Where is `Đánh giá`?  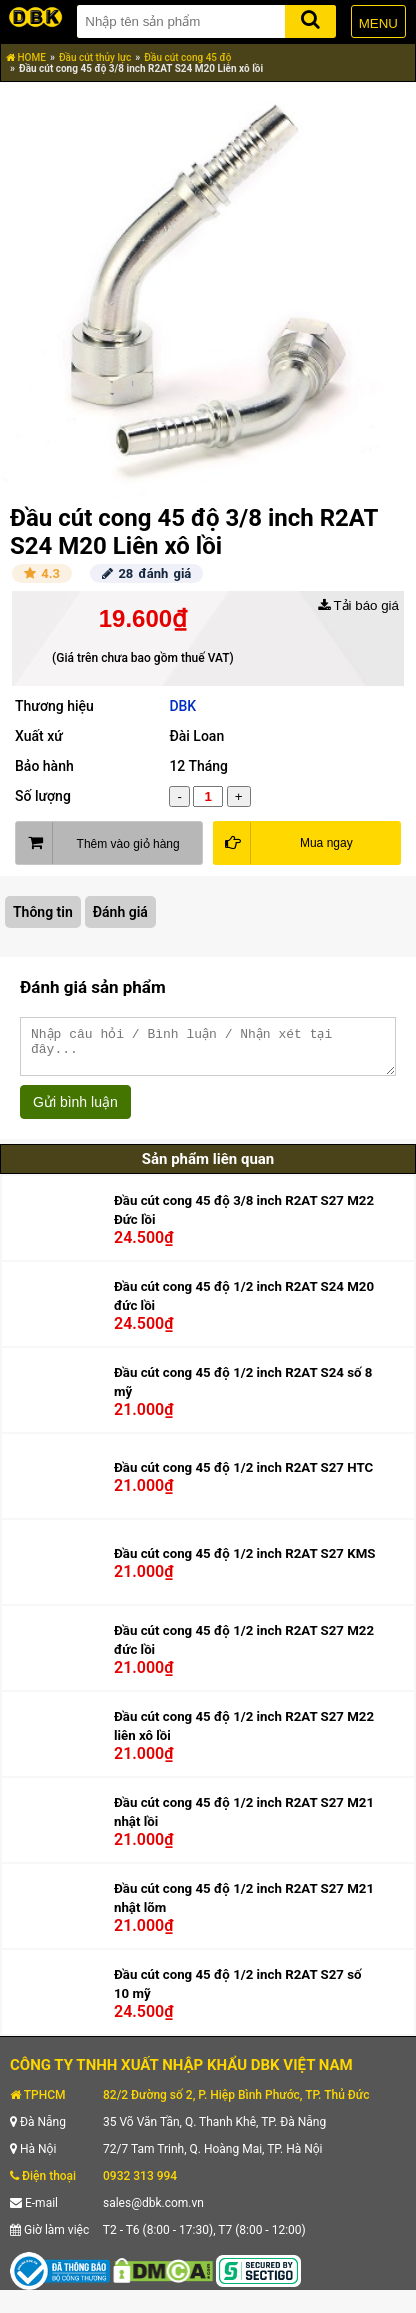
Đánh giá is located at coordinates (120, 912).